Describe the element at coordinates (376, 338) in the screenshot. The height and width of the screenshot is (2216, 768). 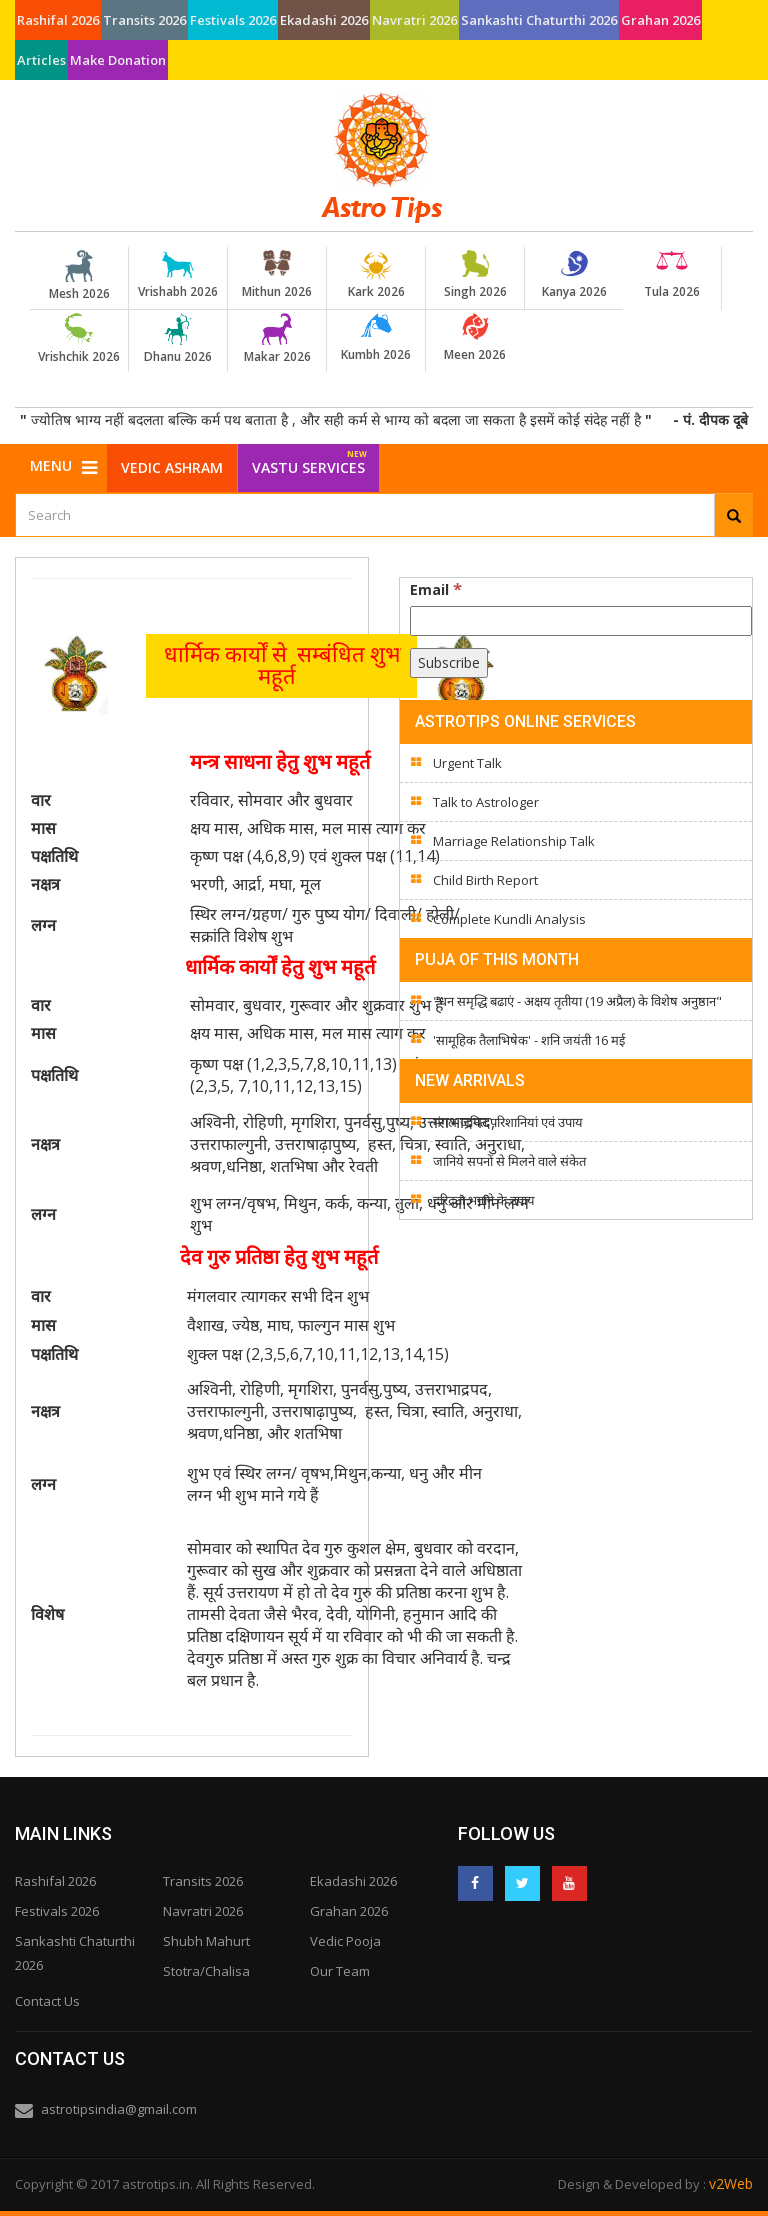
I see `Kumbh 2026` at that location.